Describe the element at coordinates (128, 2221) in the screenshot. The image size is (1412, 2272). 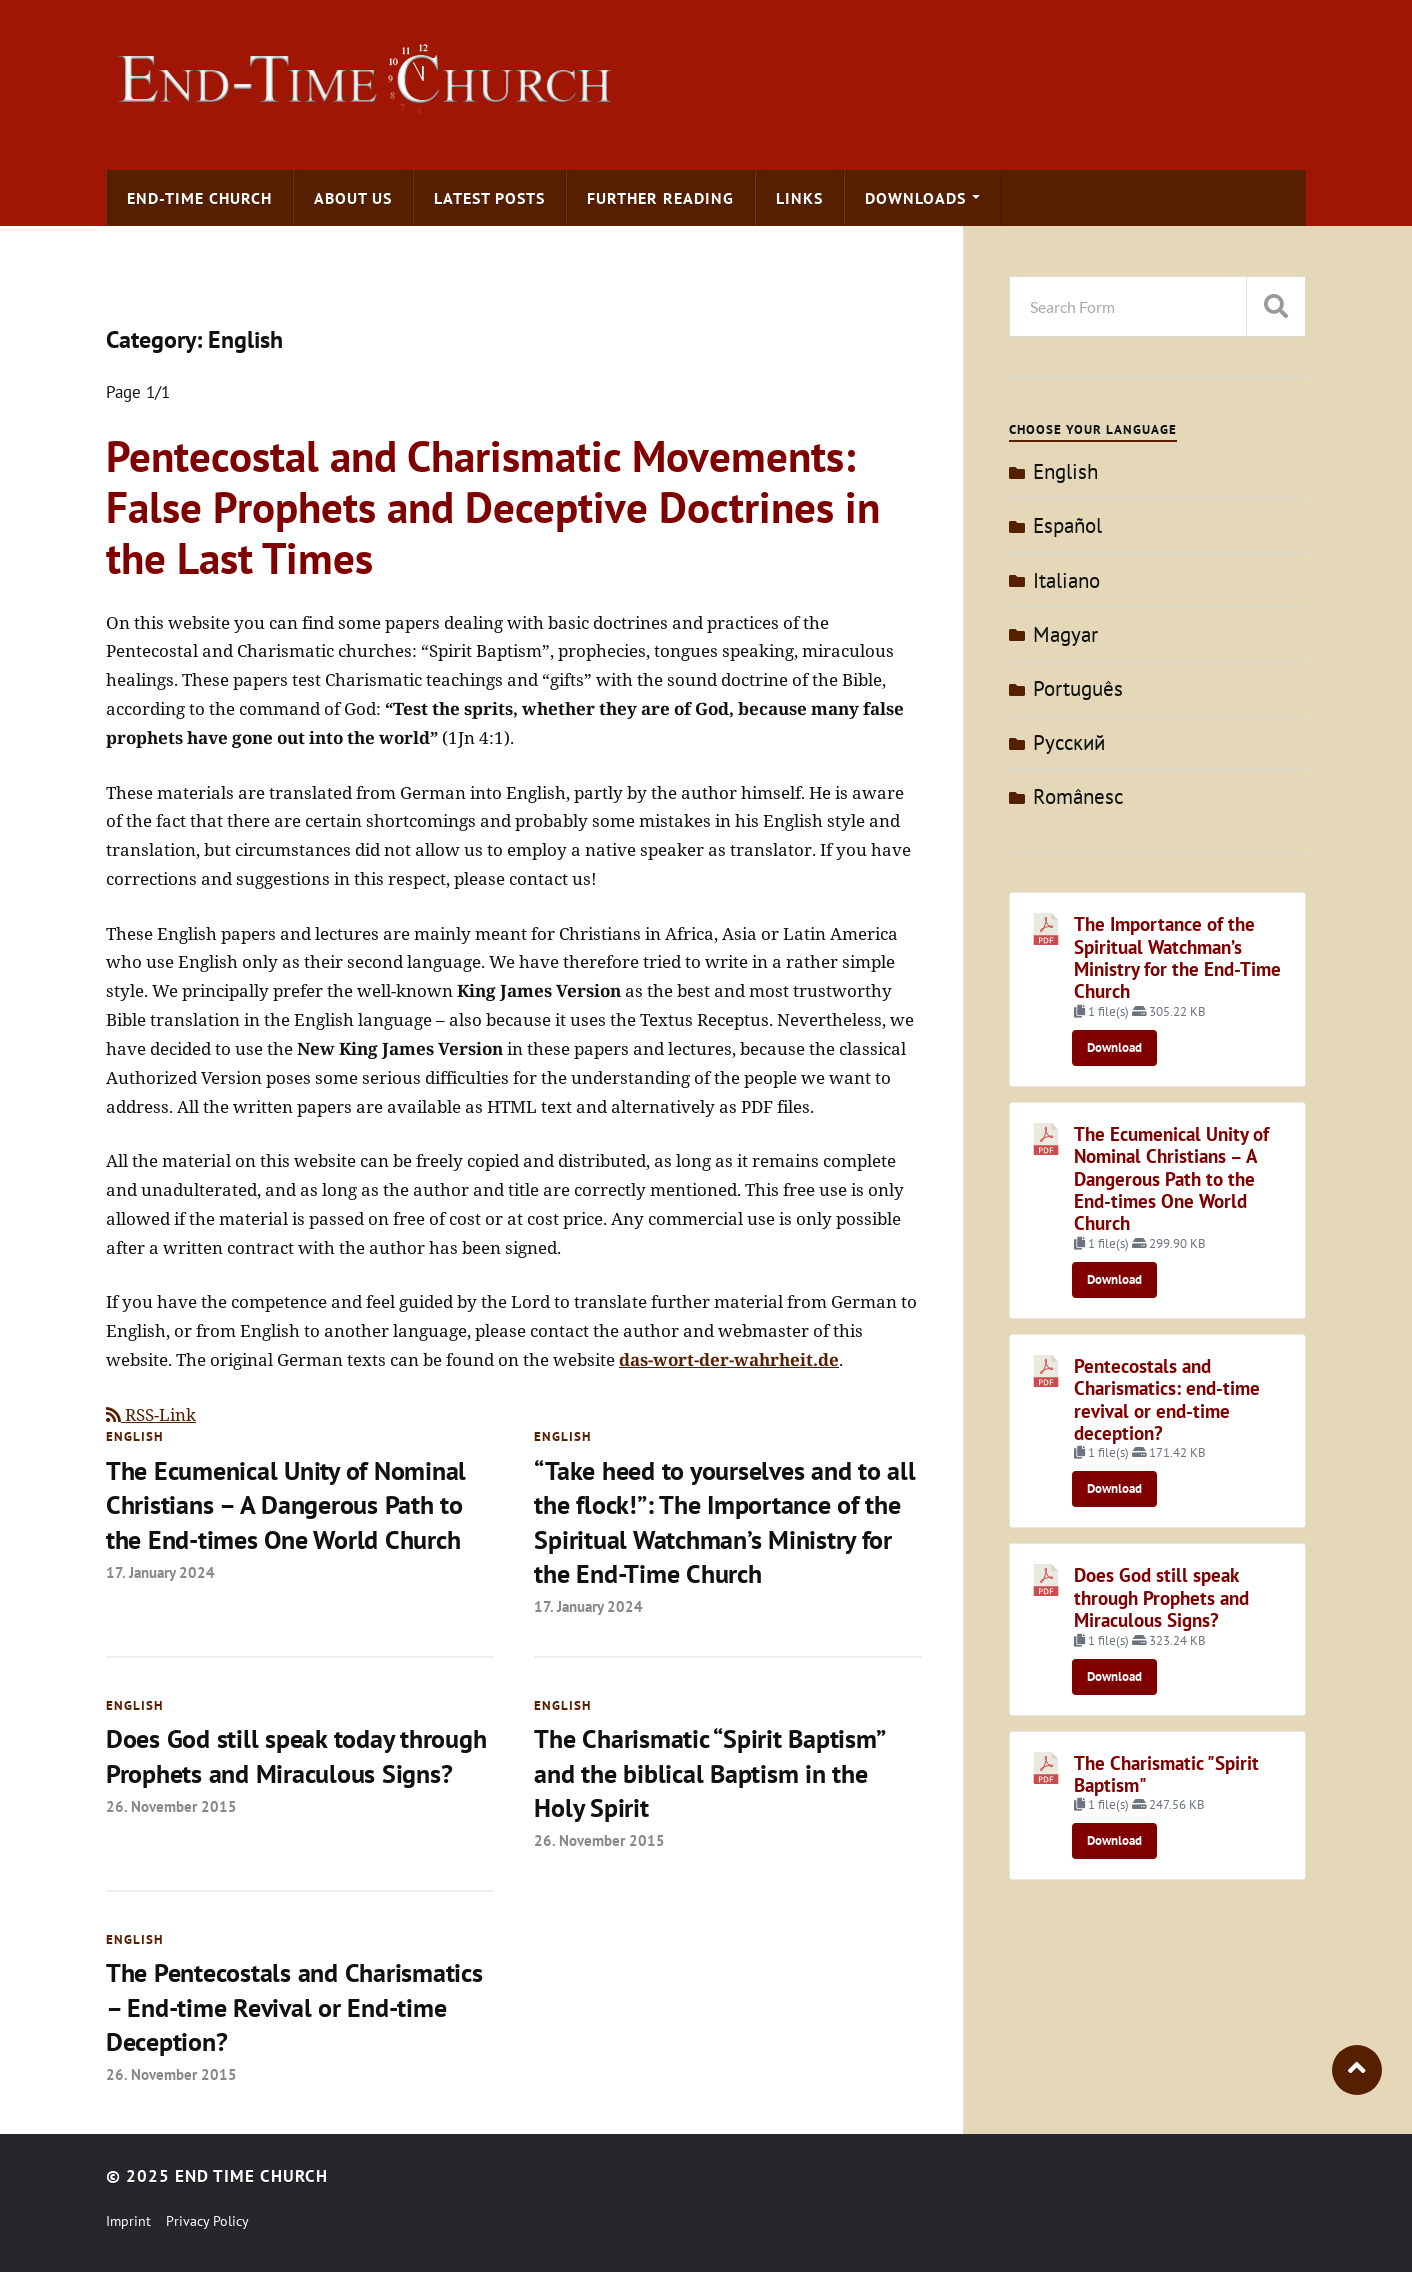
I see `Imprint` at that location.